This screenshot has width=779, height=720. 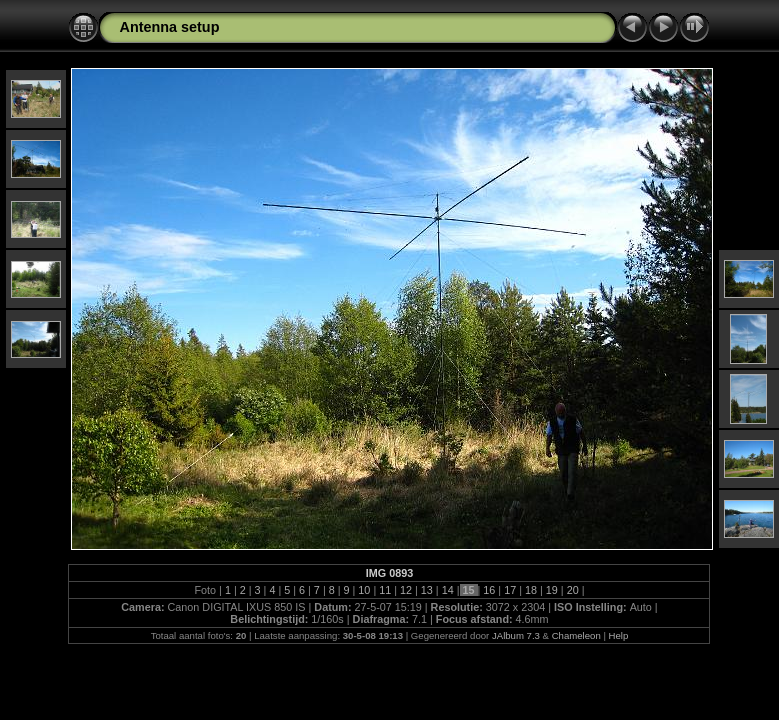 What do you see at coordinates (619, 635) in the screenshot?
I see `Help` at bounding box center [619, 635].